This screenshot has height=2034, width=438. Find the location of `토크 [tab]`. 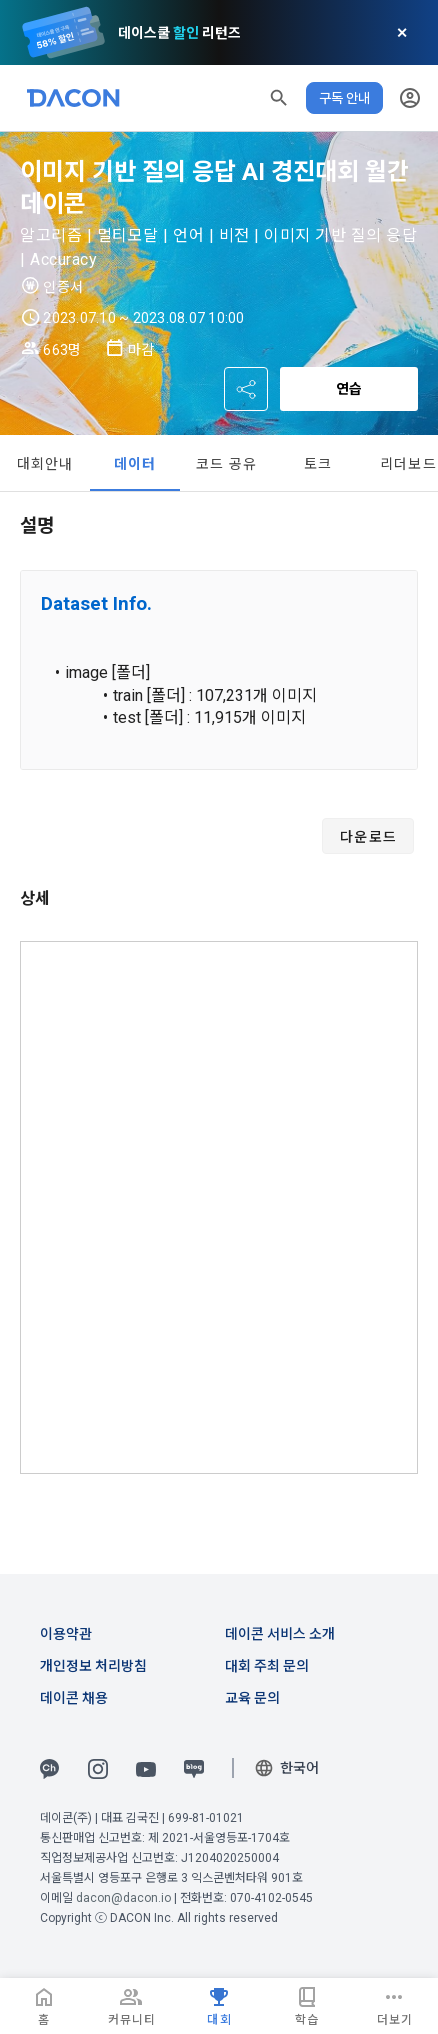

토크 [tab] is located at coordinates (318, 464).